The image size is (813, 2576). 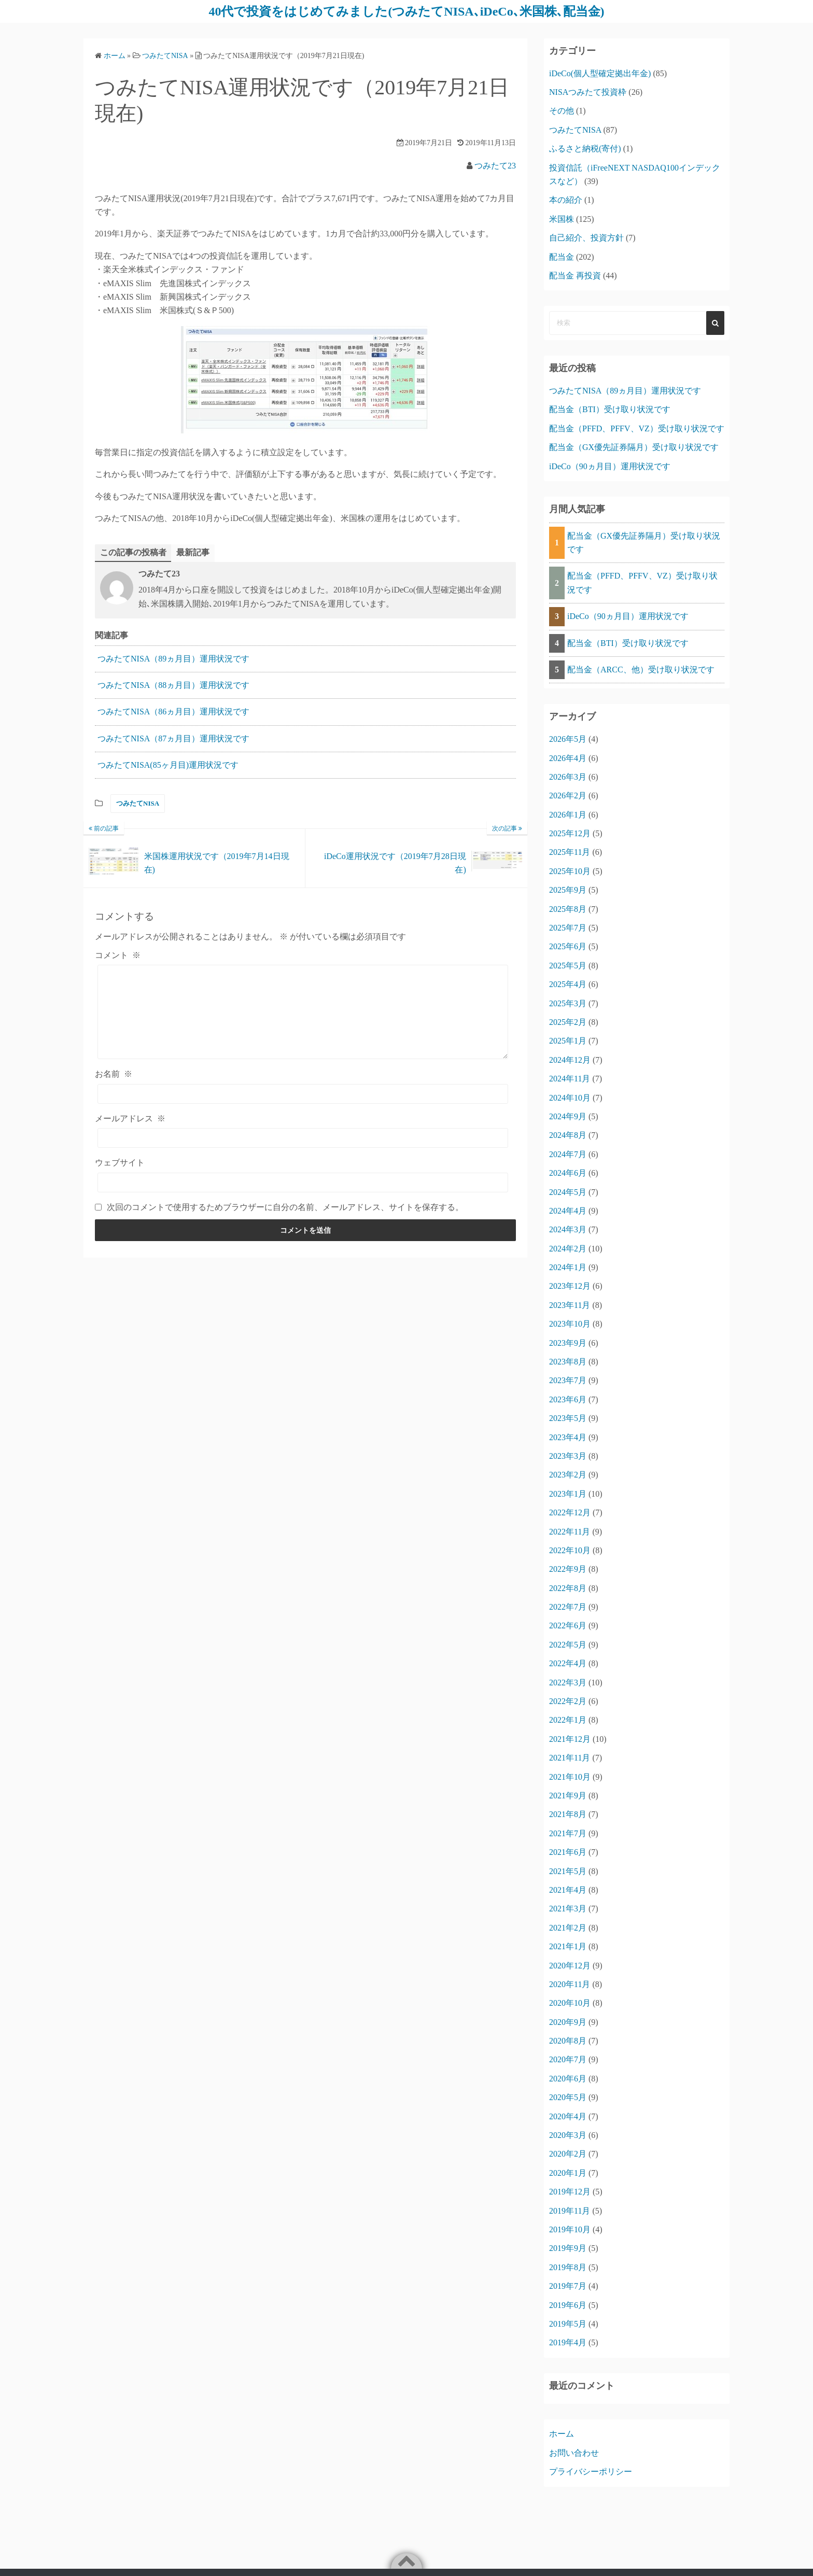 I want to click on 2022年12月, so click(x=570, y=1512).